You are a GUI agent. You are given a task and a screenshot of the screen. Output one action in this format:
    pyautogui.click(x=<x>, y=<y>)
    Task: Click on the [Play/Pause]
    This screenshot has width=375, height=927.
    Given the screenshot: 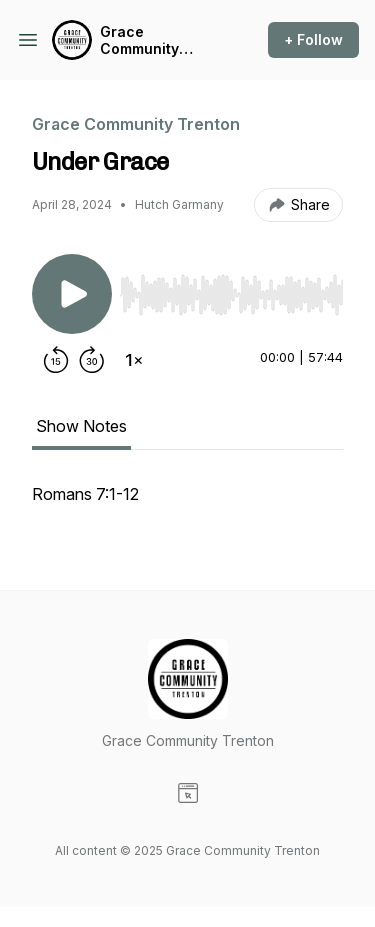 What is the action you would take?
    pyautogui.click(x=72, y=294)
    